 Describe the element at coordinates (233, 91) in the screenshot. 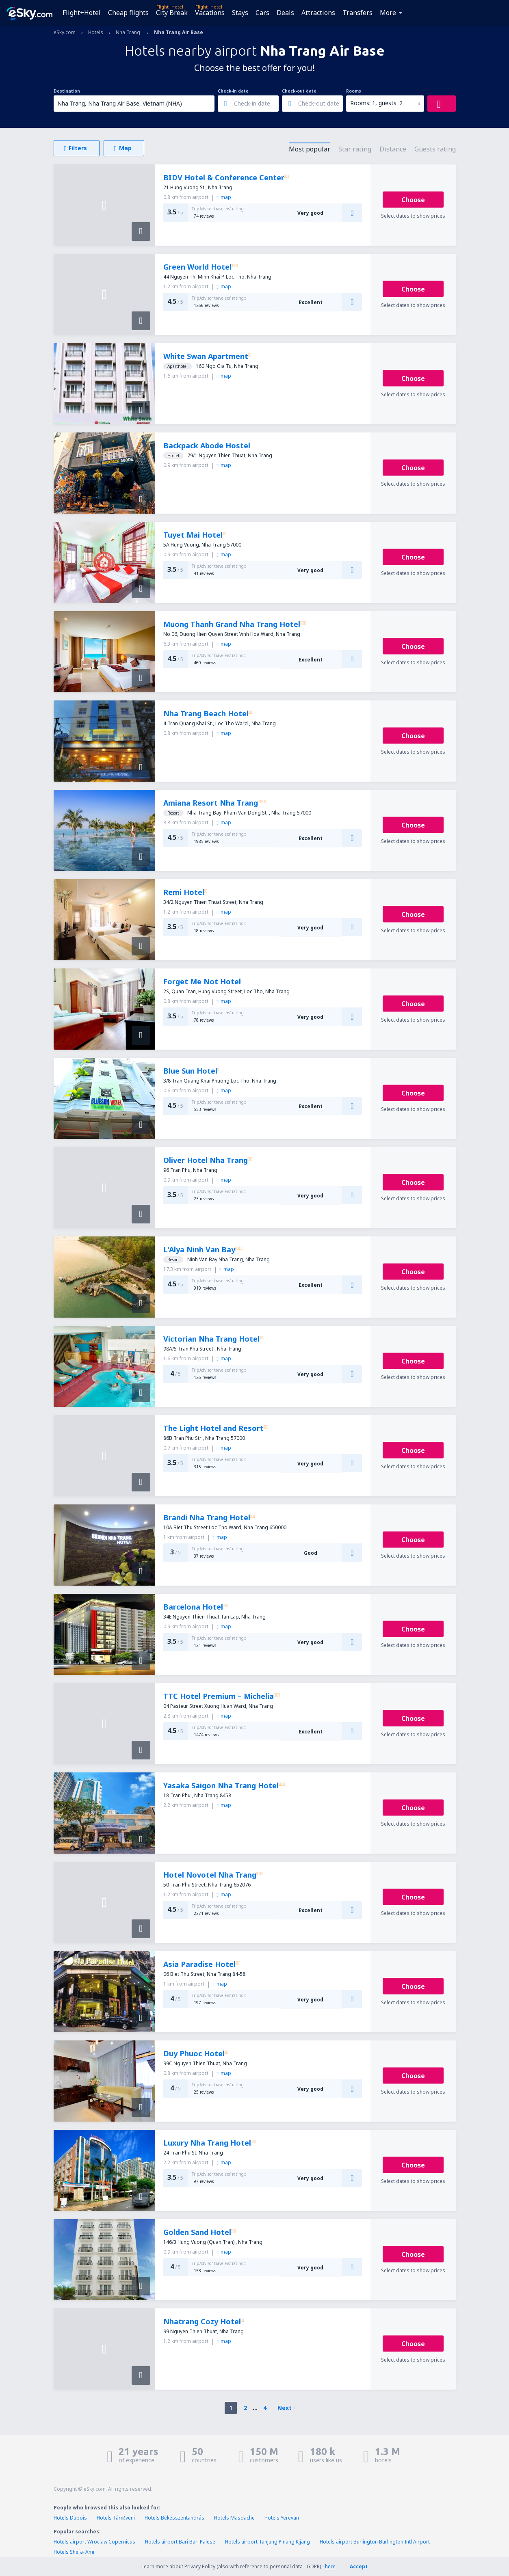

I see `Check-in date` at that location.